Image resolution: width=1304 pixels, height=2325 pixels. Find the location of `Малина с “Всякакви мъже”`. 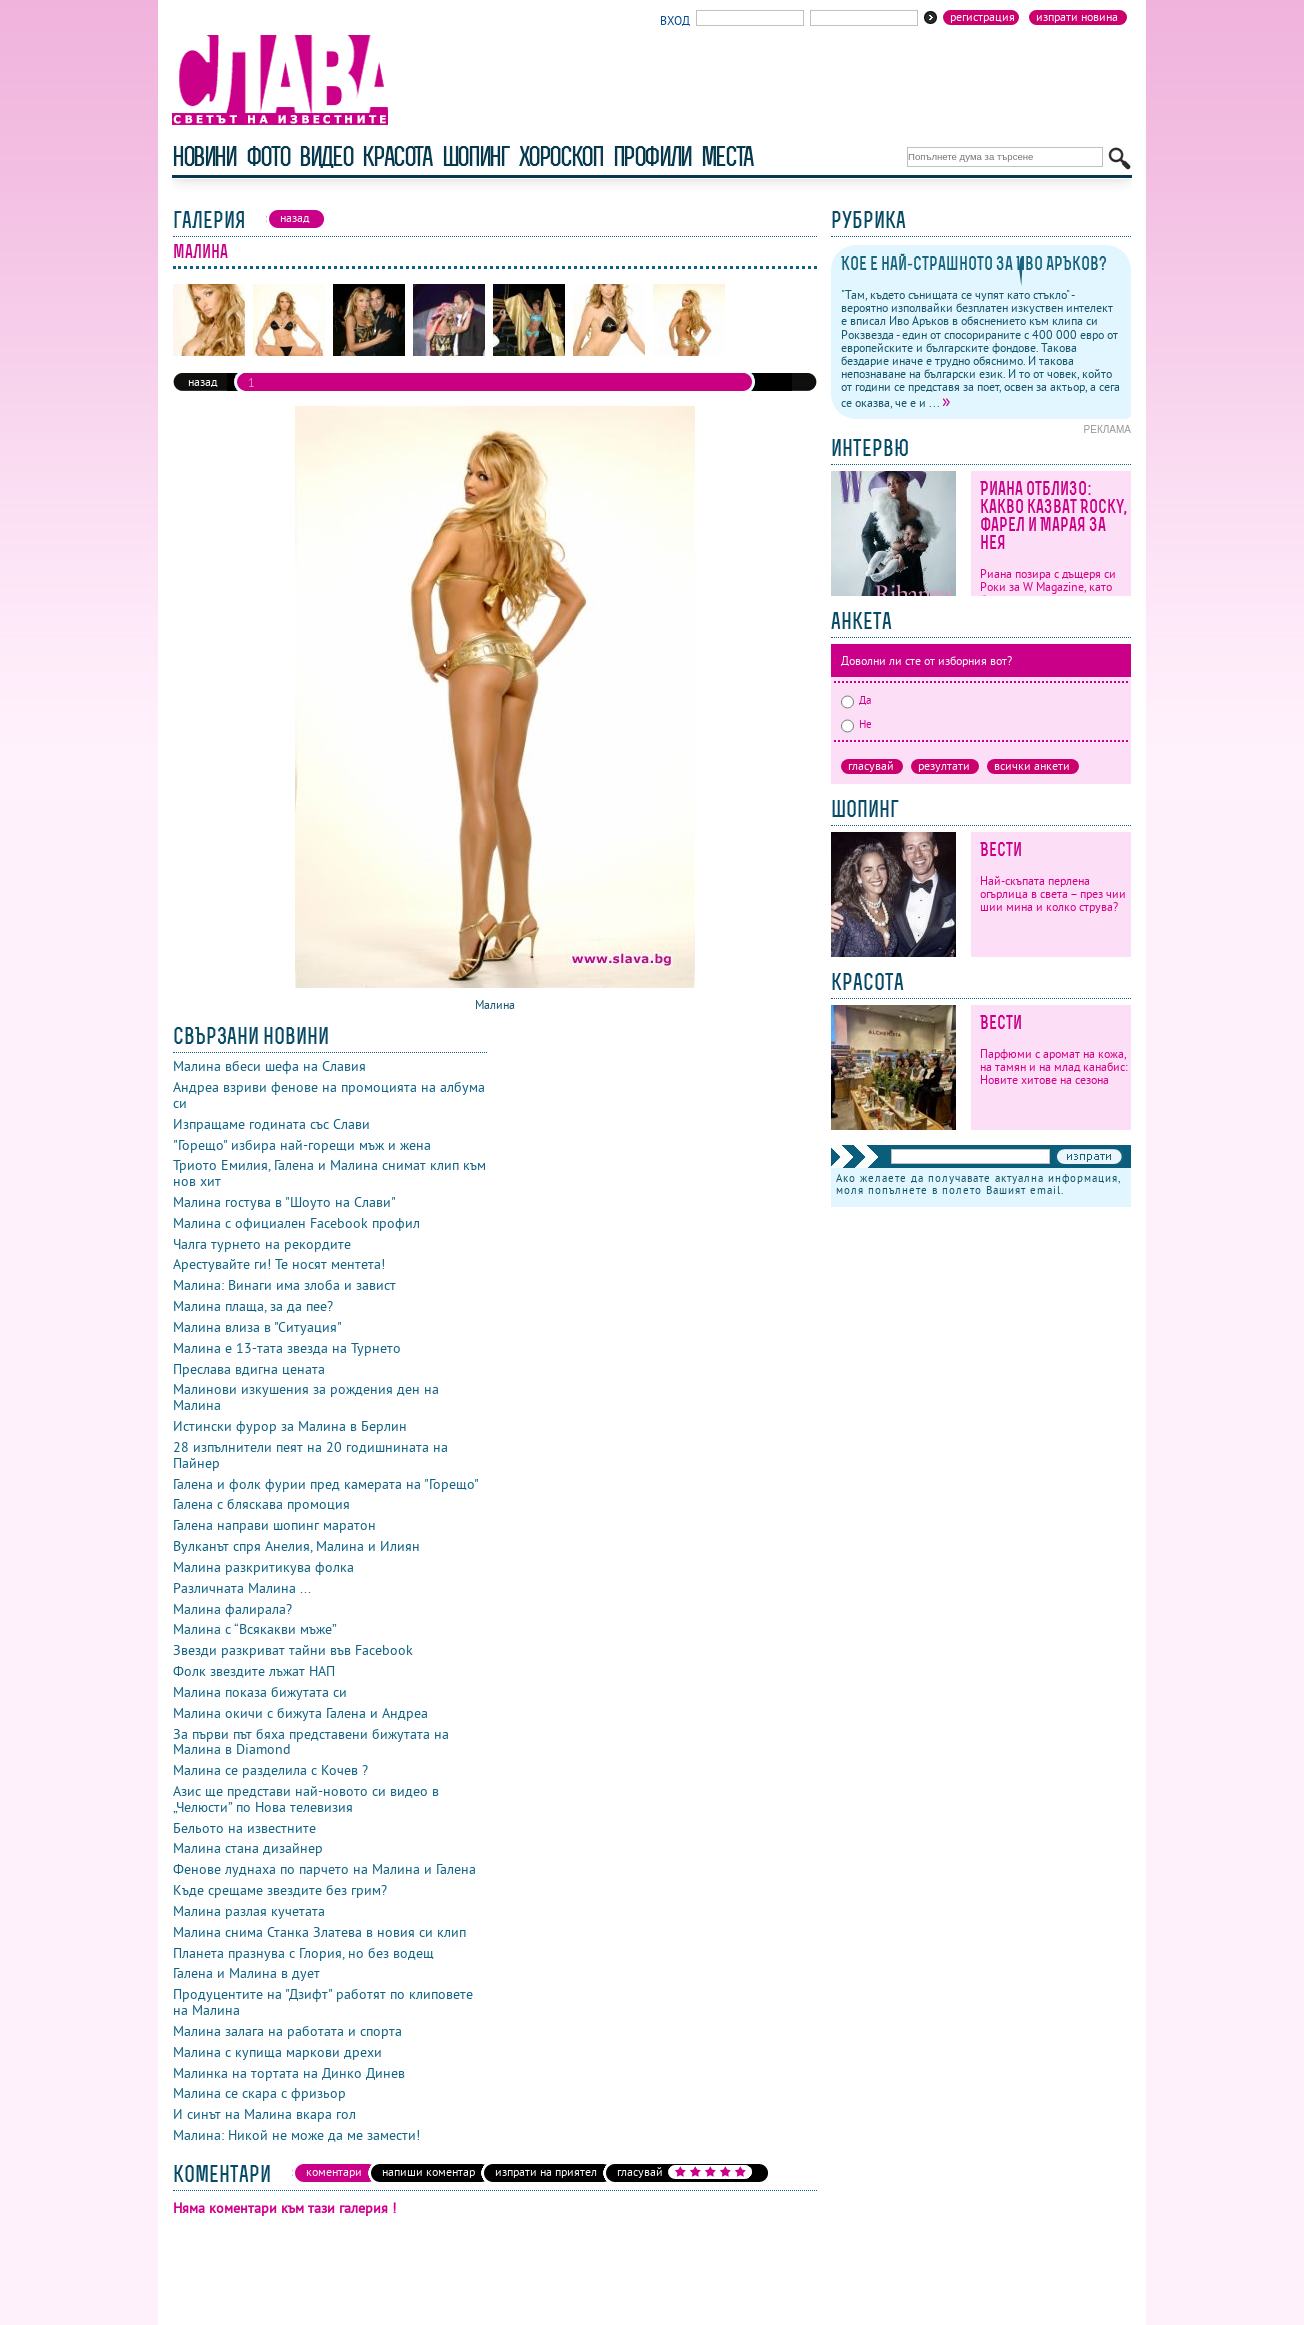

Малина с “Всякакви мъже” is located at coordinates (255, 1629).